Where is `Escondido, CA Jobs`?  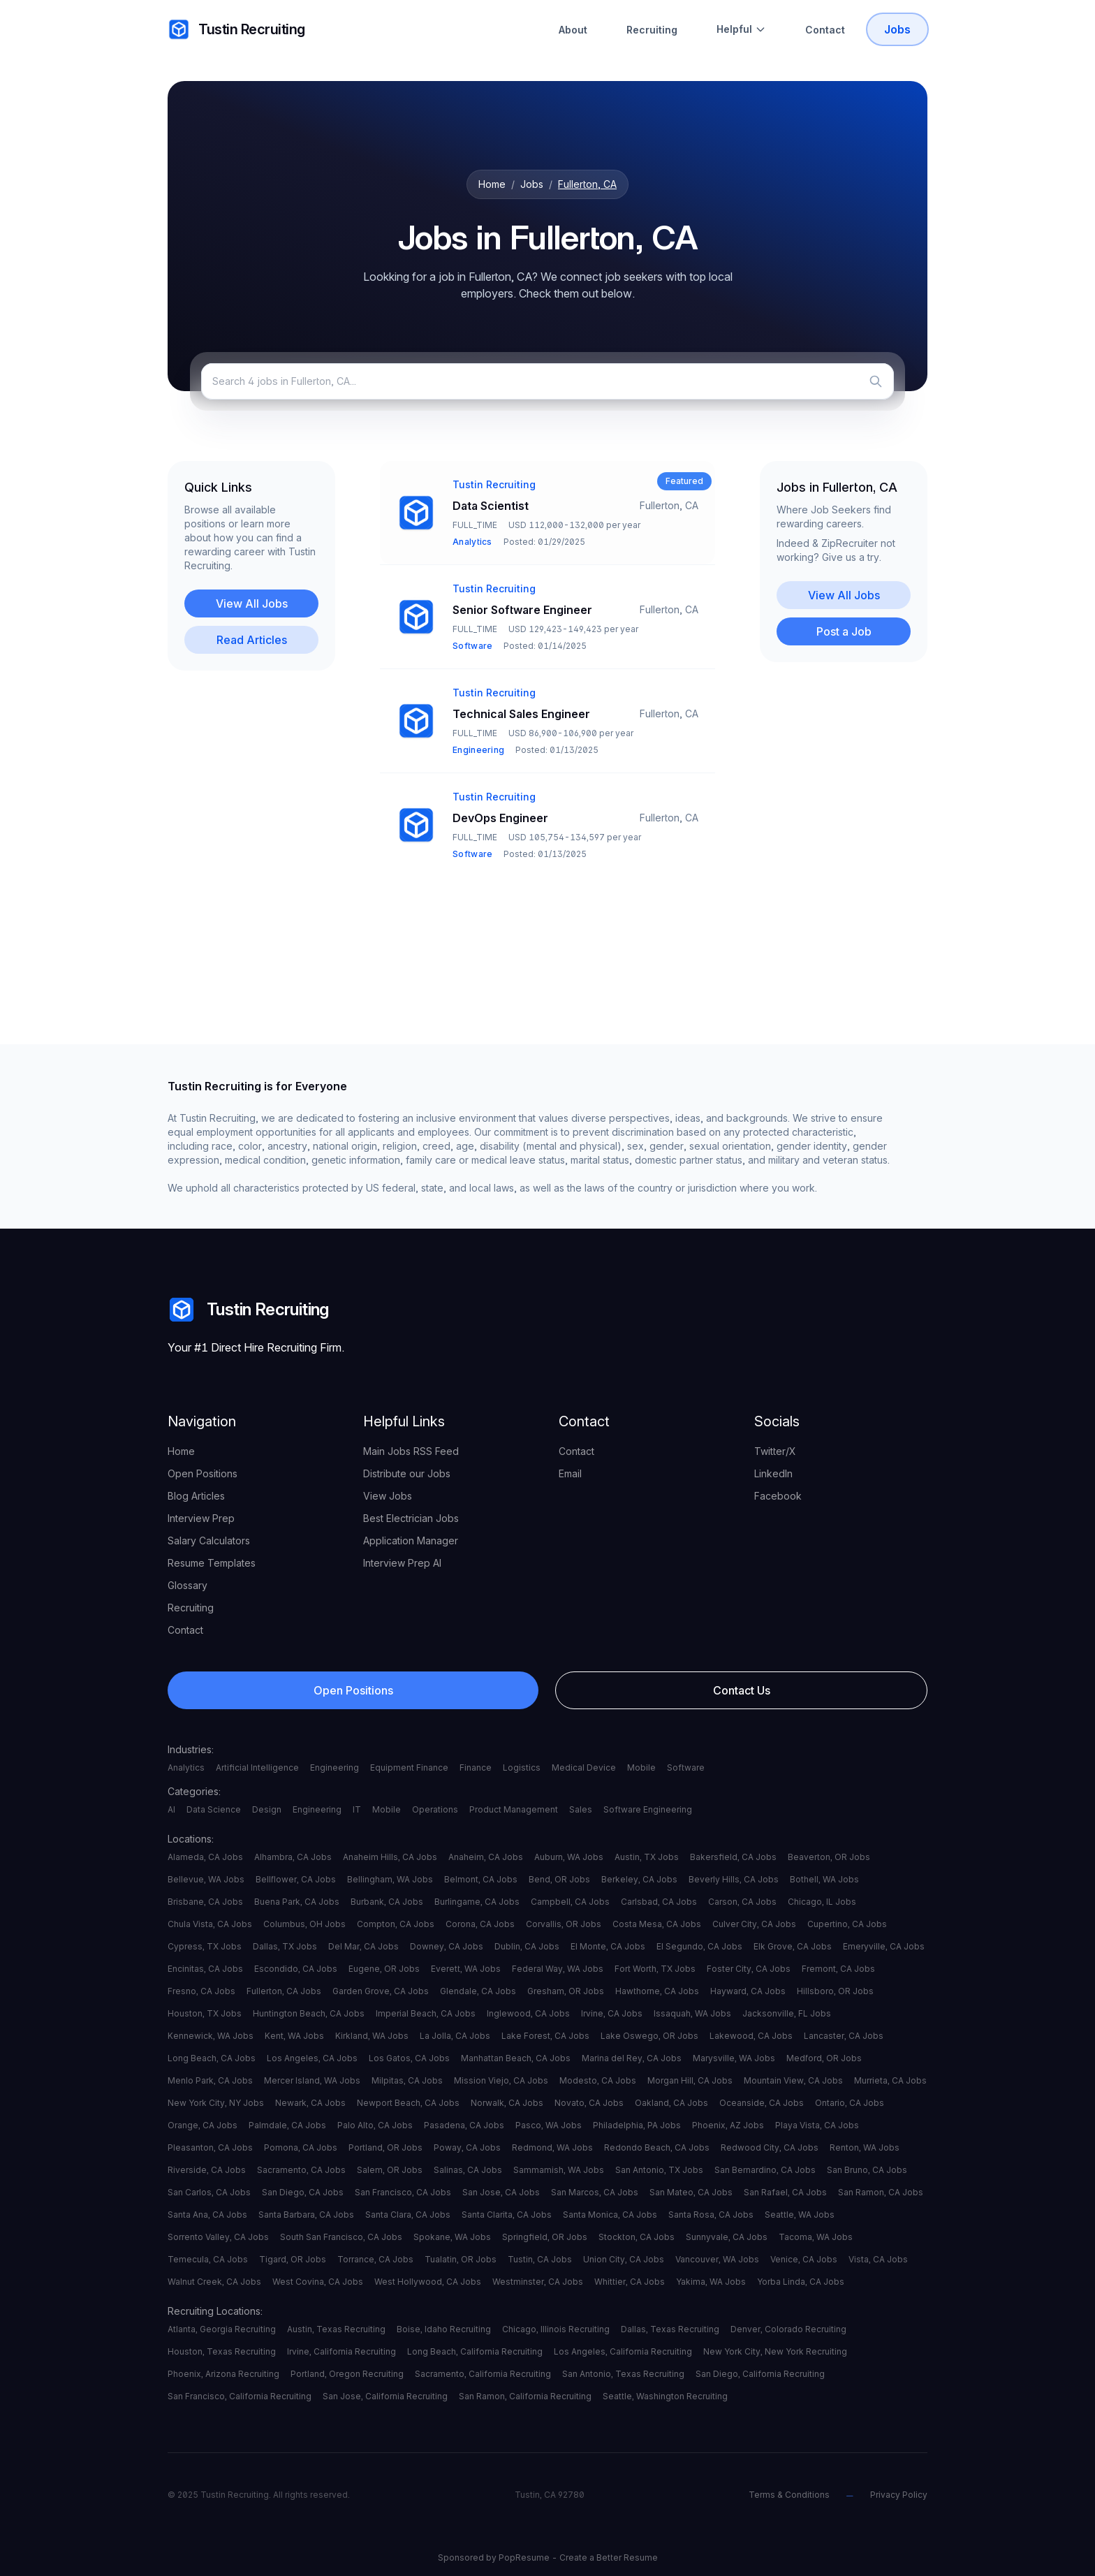
Escondido, CA Jobs is located at coordinates (295, 1968).